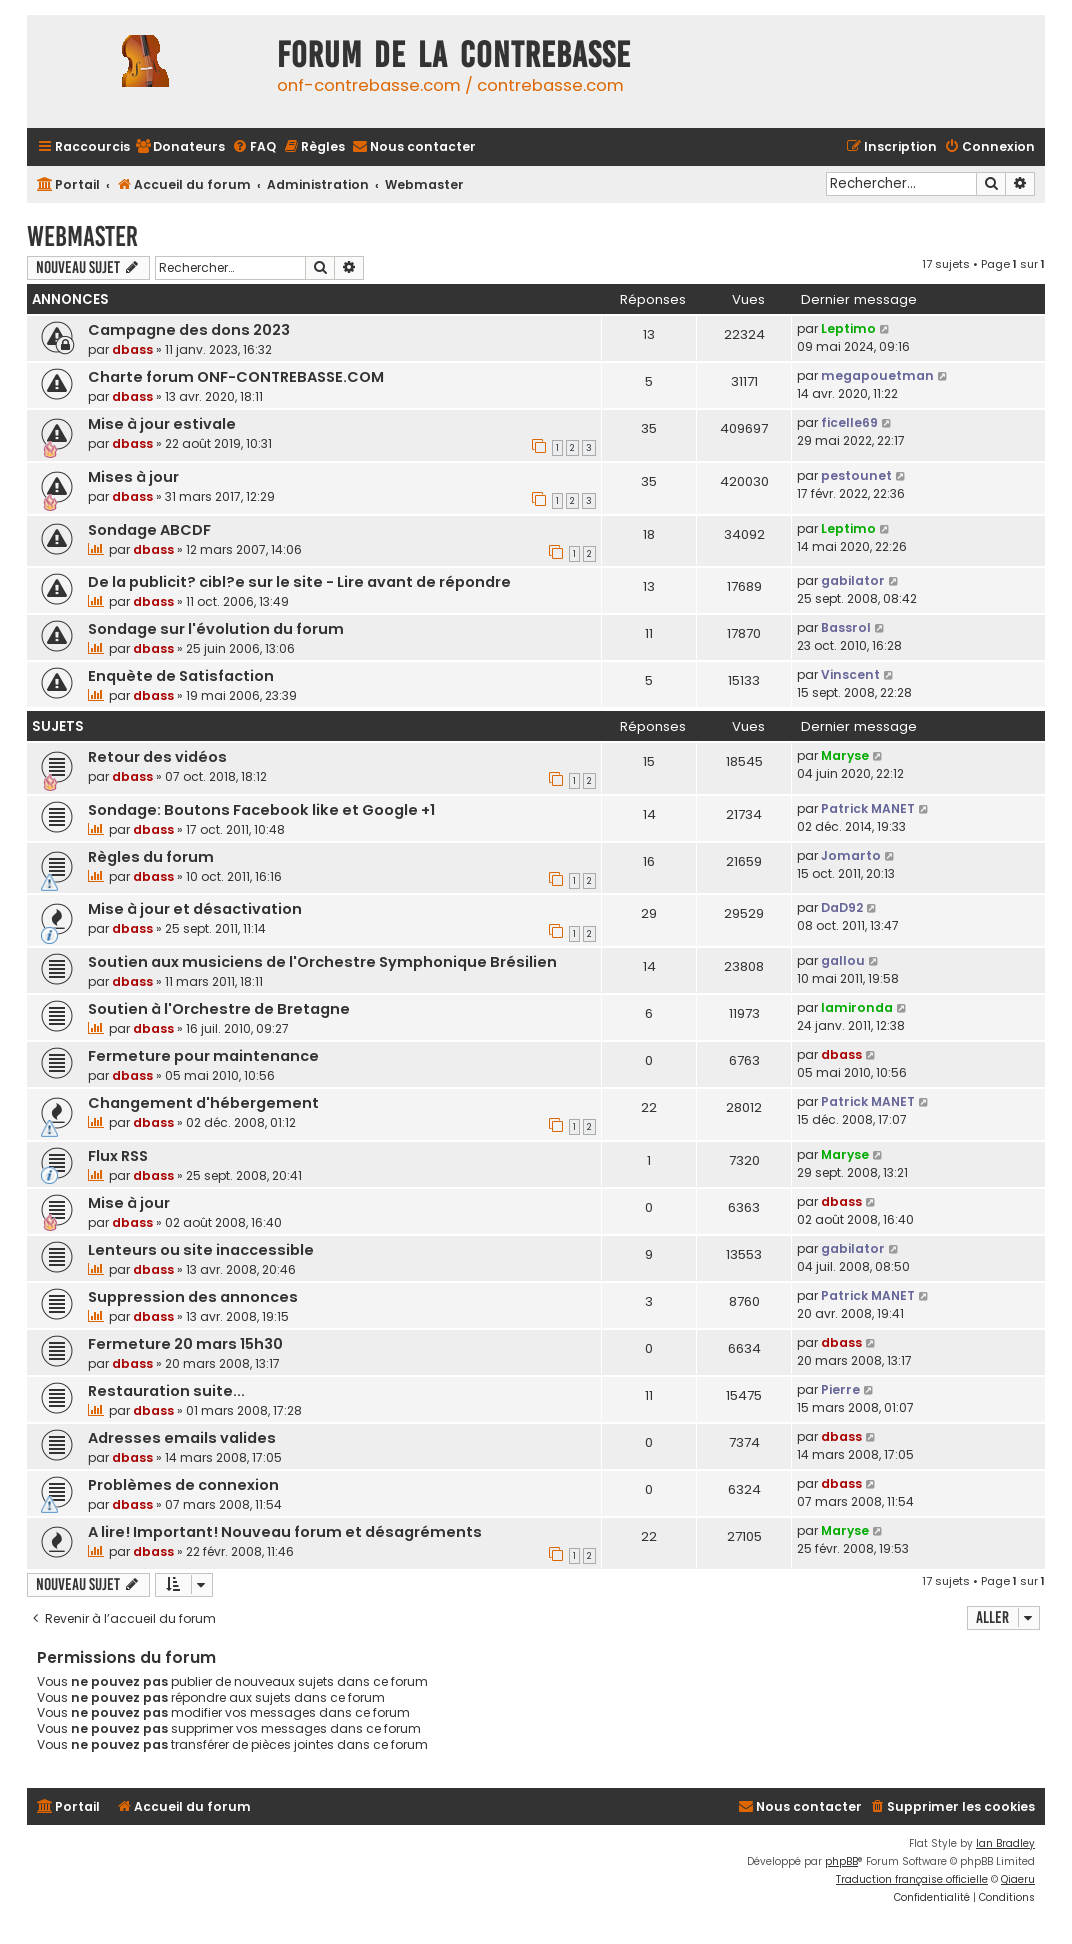 This screenshot has height=1944, width=1072. Describe the element at coordinates (868, 808) in the screenshot. I see `Patrick MANET` at that location.